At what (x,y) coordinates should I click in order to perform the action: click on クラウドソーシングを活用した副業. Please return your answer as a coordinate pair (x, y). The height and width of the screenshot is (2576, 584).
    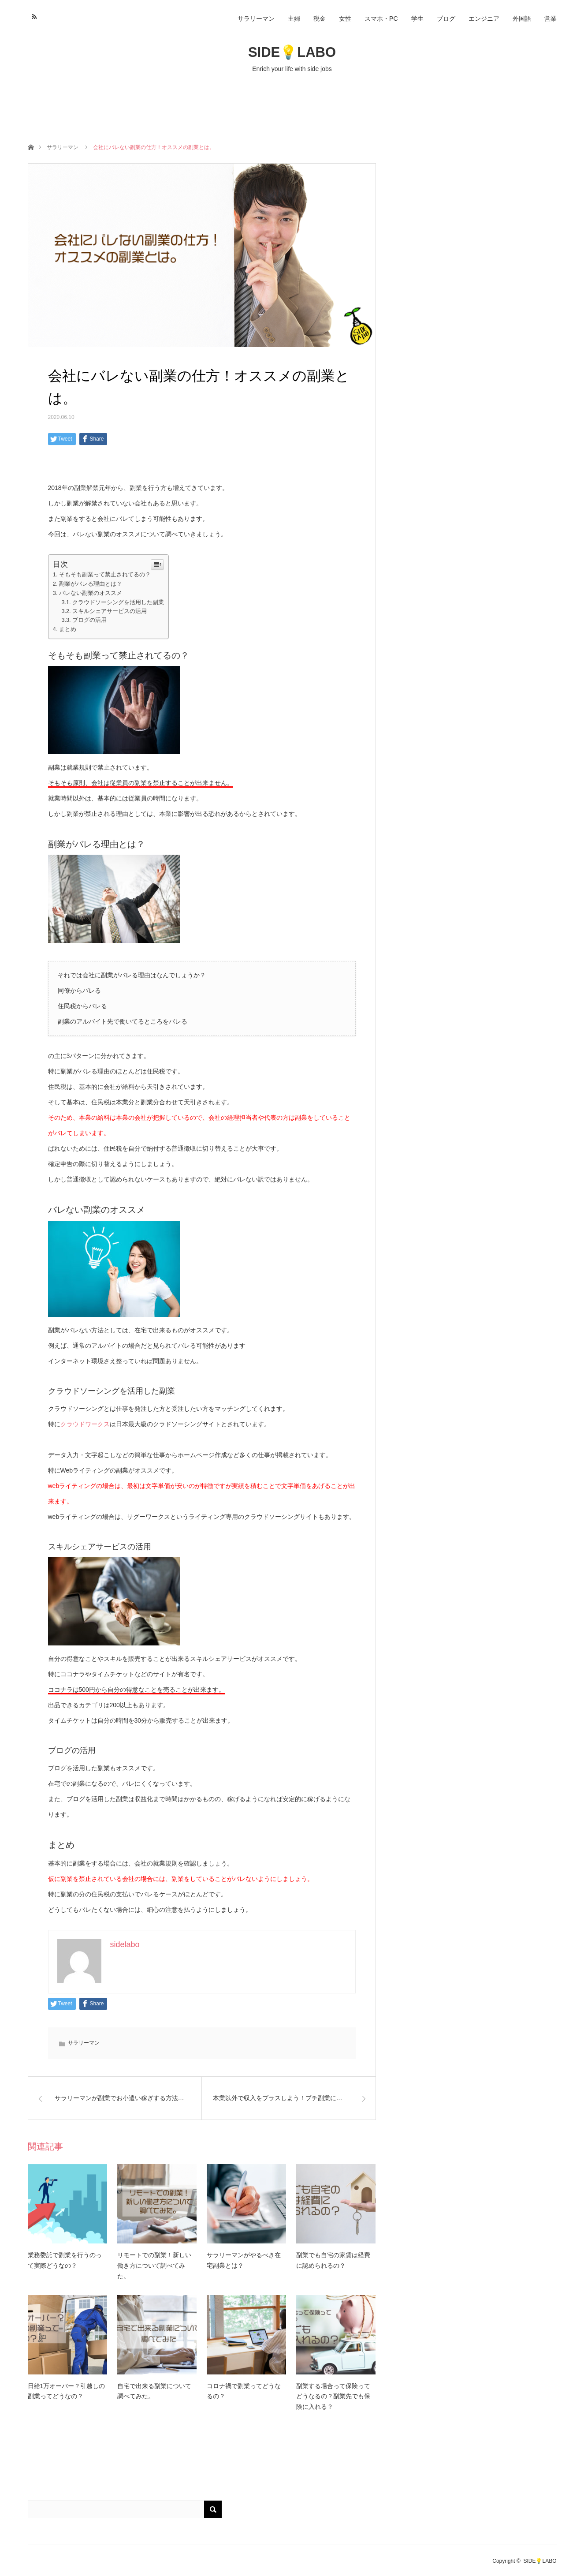
    Looking at the image, I should click on (118, 602).